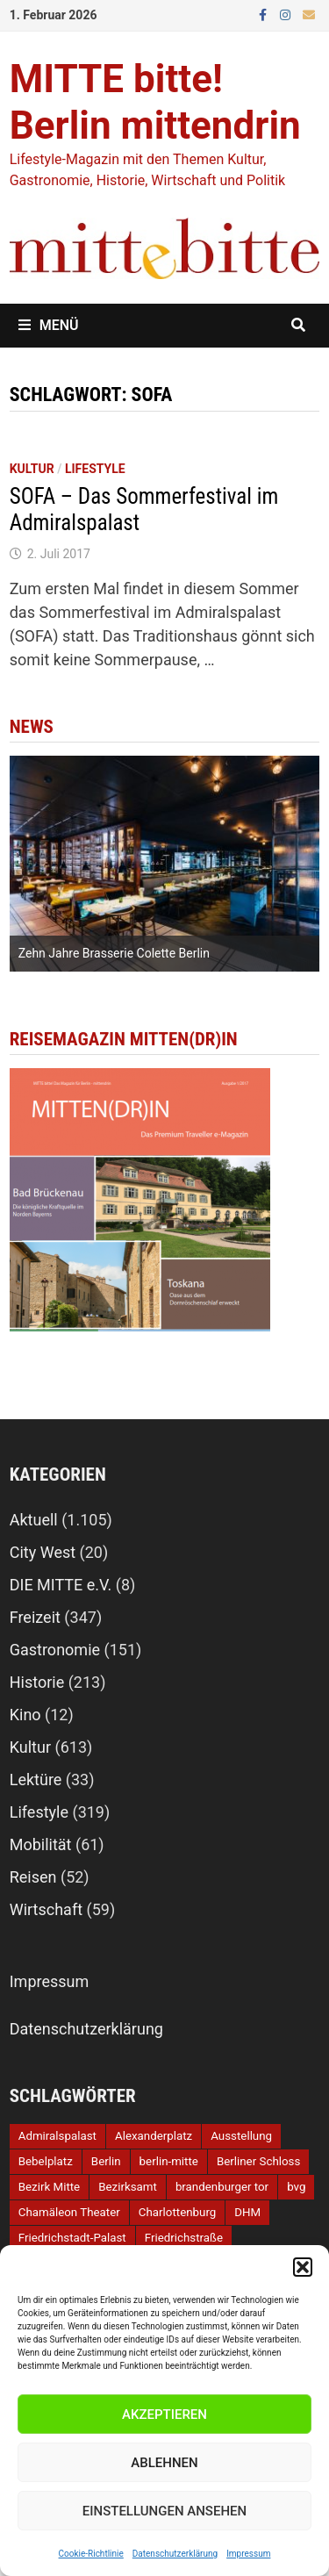 The image size is (329, 2576). Describe the element at coordinates (177, 2212) in the screenshot. I see `Charlottenburg` at that location.